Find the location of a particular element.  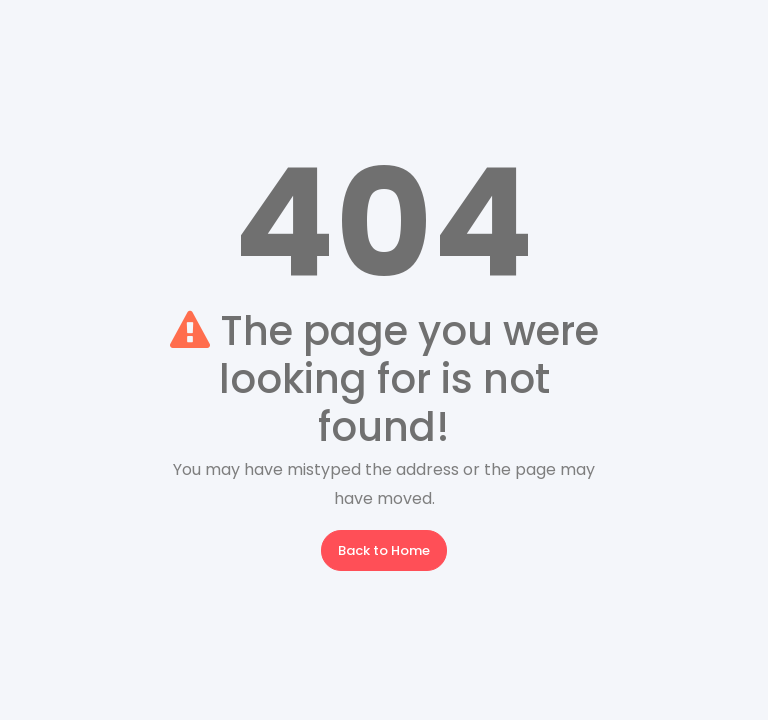

Back to Home is located at coordinates (384, 550).